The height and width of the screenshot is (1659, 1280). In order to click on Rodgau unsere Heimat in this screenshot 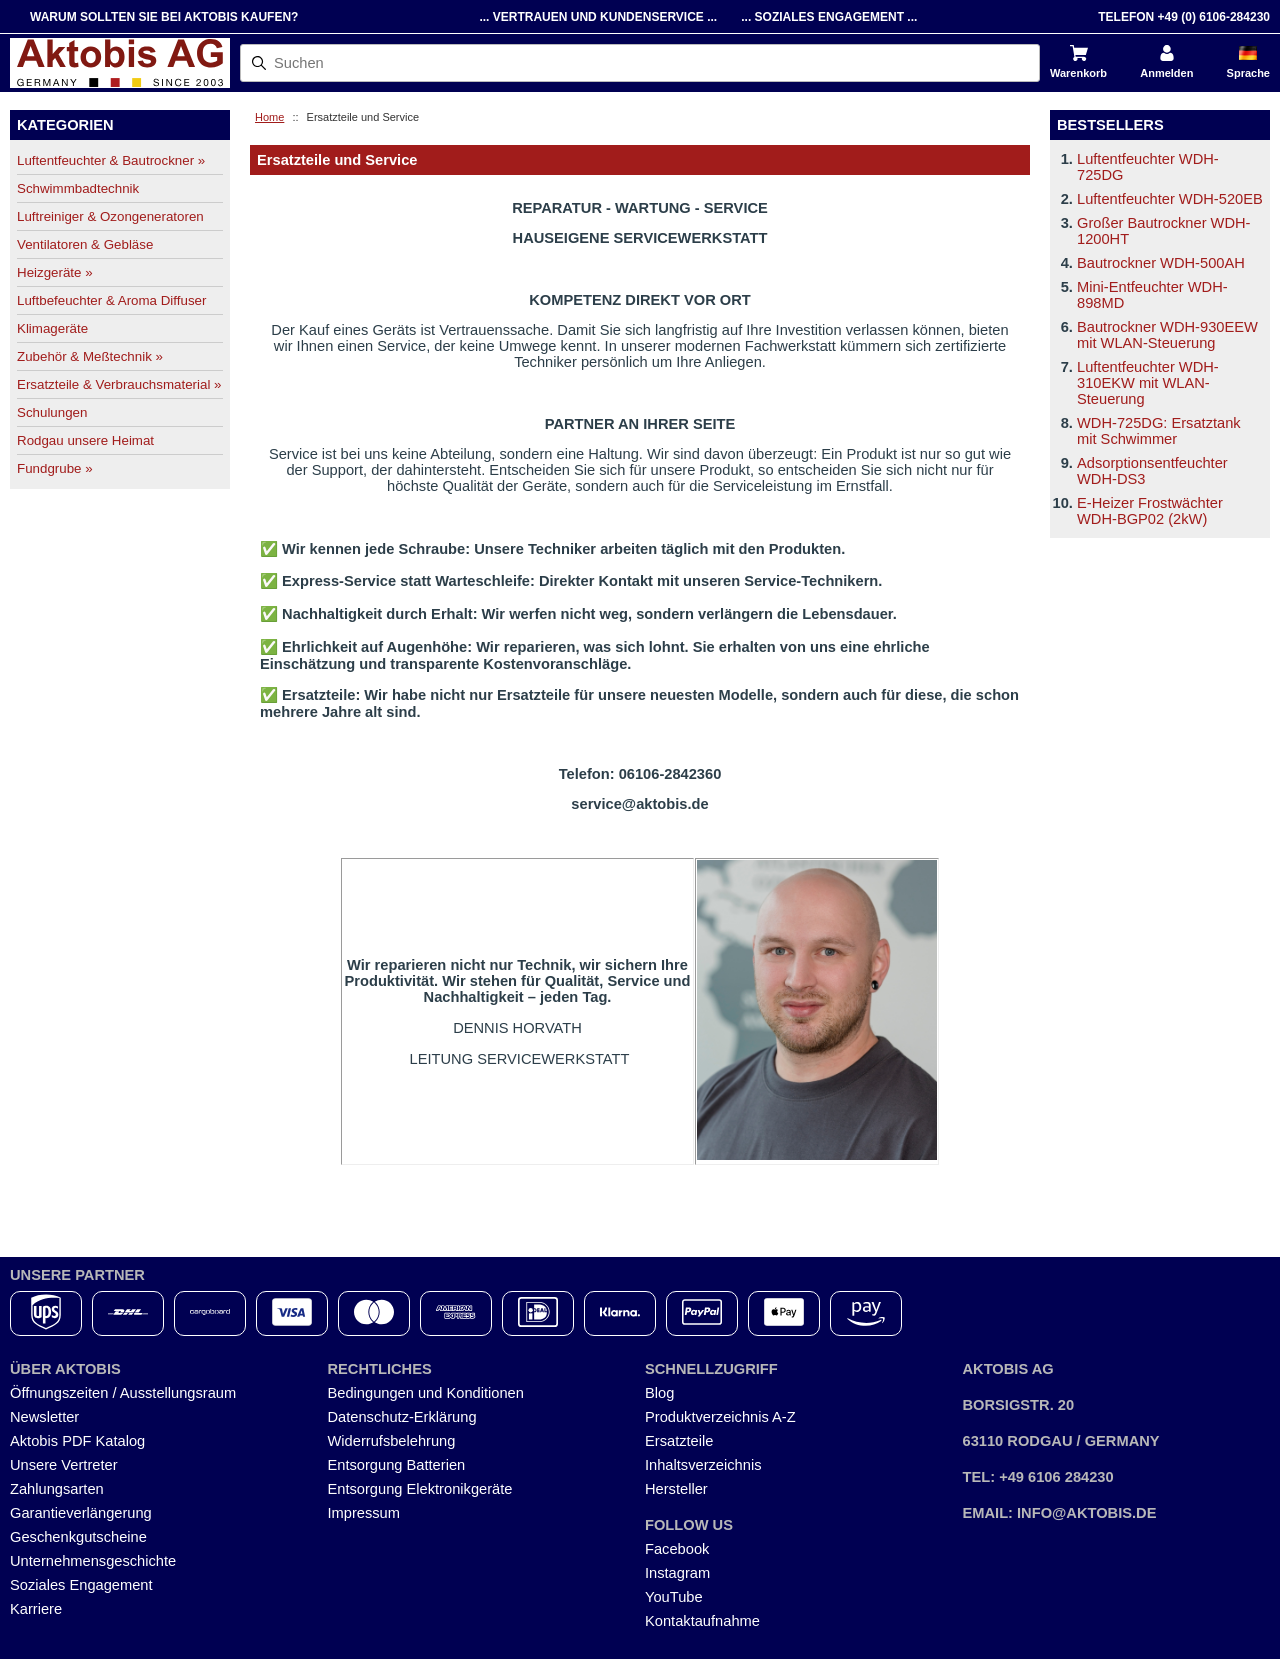, I will do `click(85, 440)`.